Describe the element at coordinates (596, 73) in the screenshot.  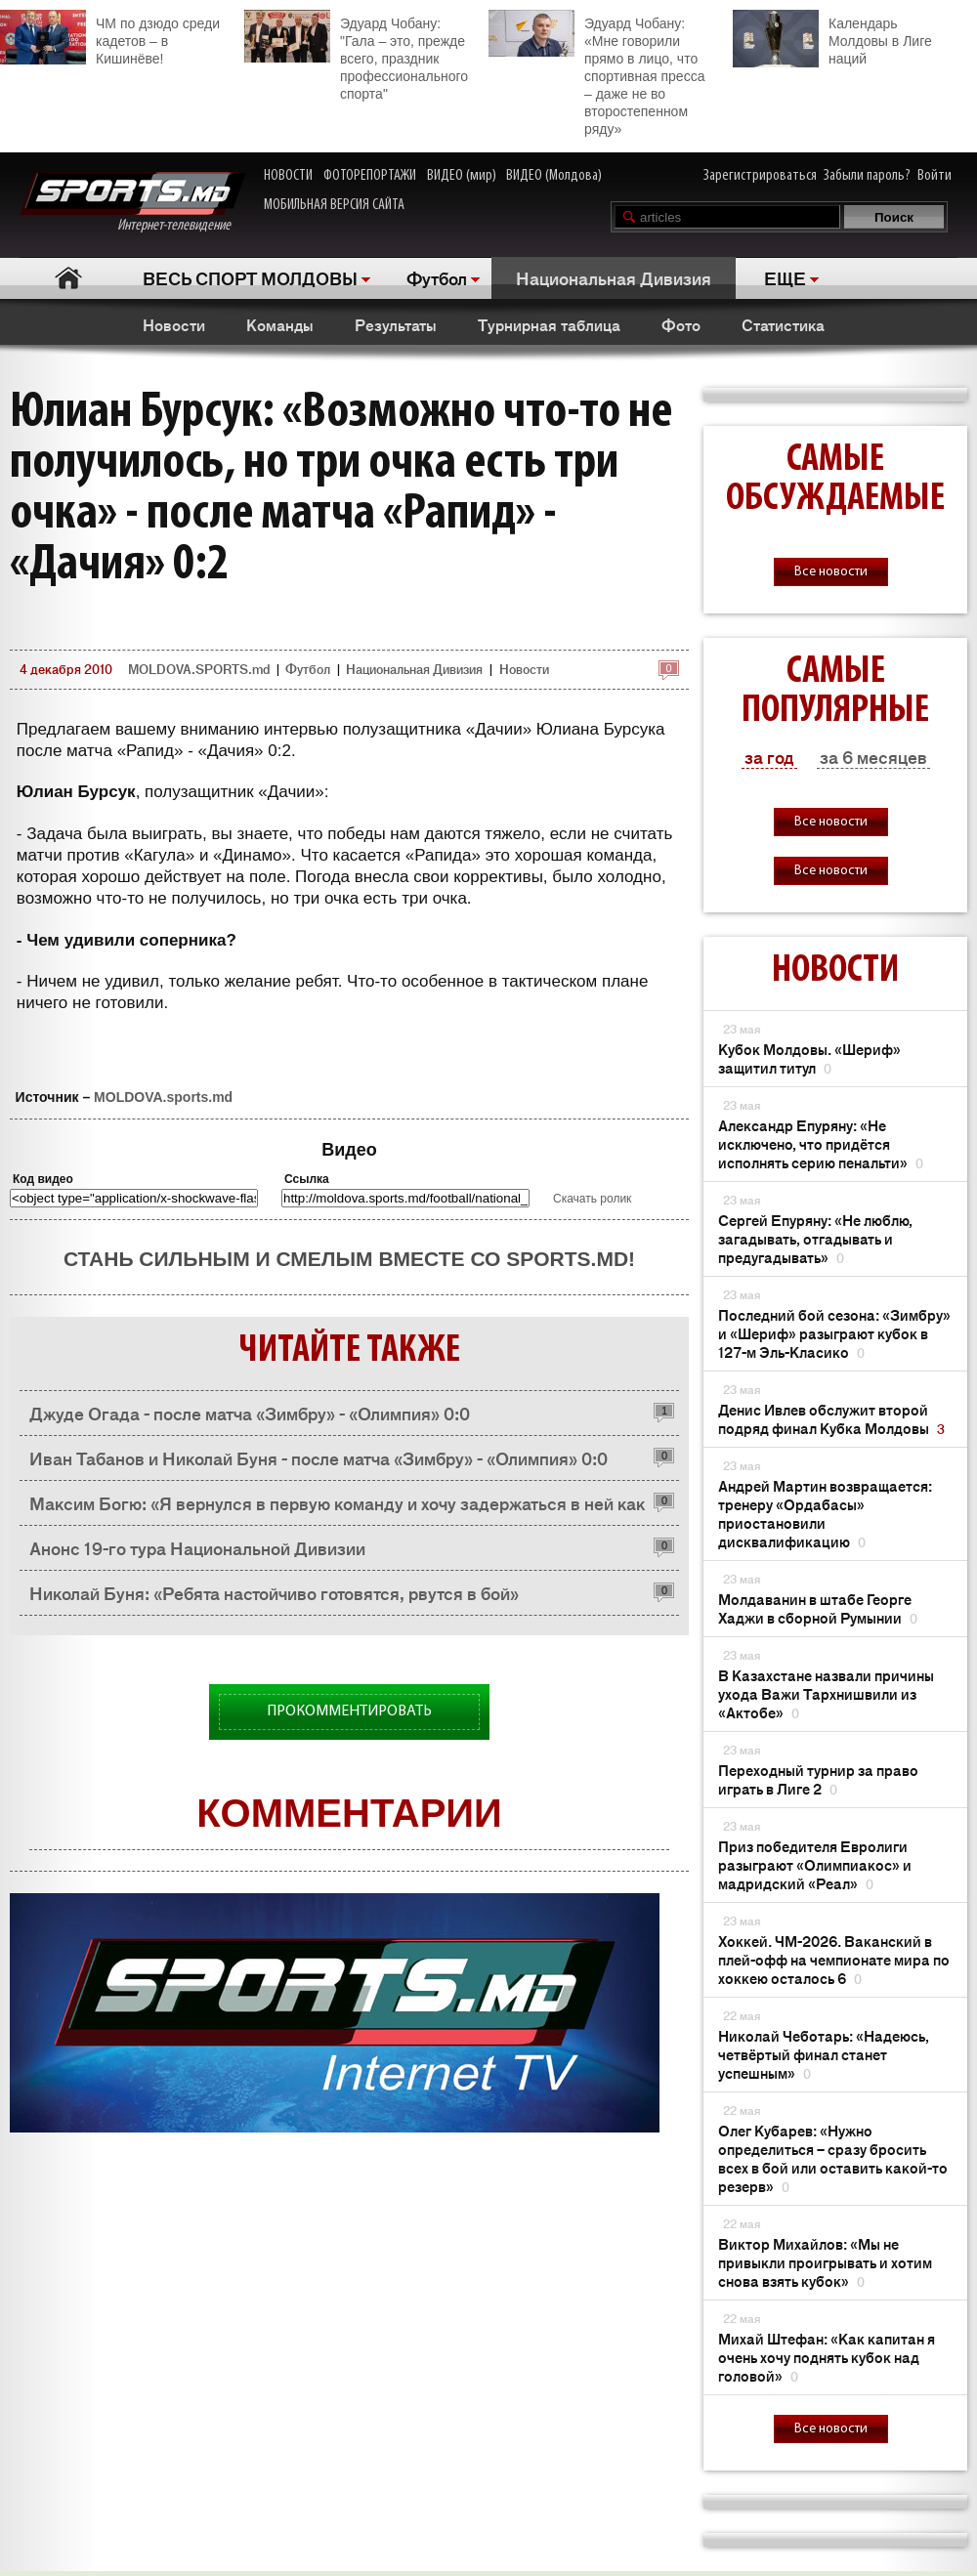
I see `Эдуард Чобану: «Мне говорили прямо в лицо, что спортивная пресса – даже не во второстепенном ряду»` at that location.